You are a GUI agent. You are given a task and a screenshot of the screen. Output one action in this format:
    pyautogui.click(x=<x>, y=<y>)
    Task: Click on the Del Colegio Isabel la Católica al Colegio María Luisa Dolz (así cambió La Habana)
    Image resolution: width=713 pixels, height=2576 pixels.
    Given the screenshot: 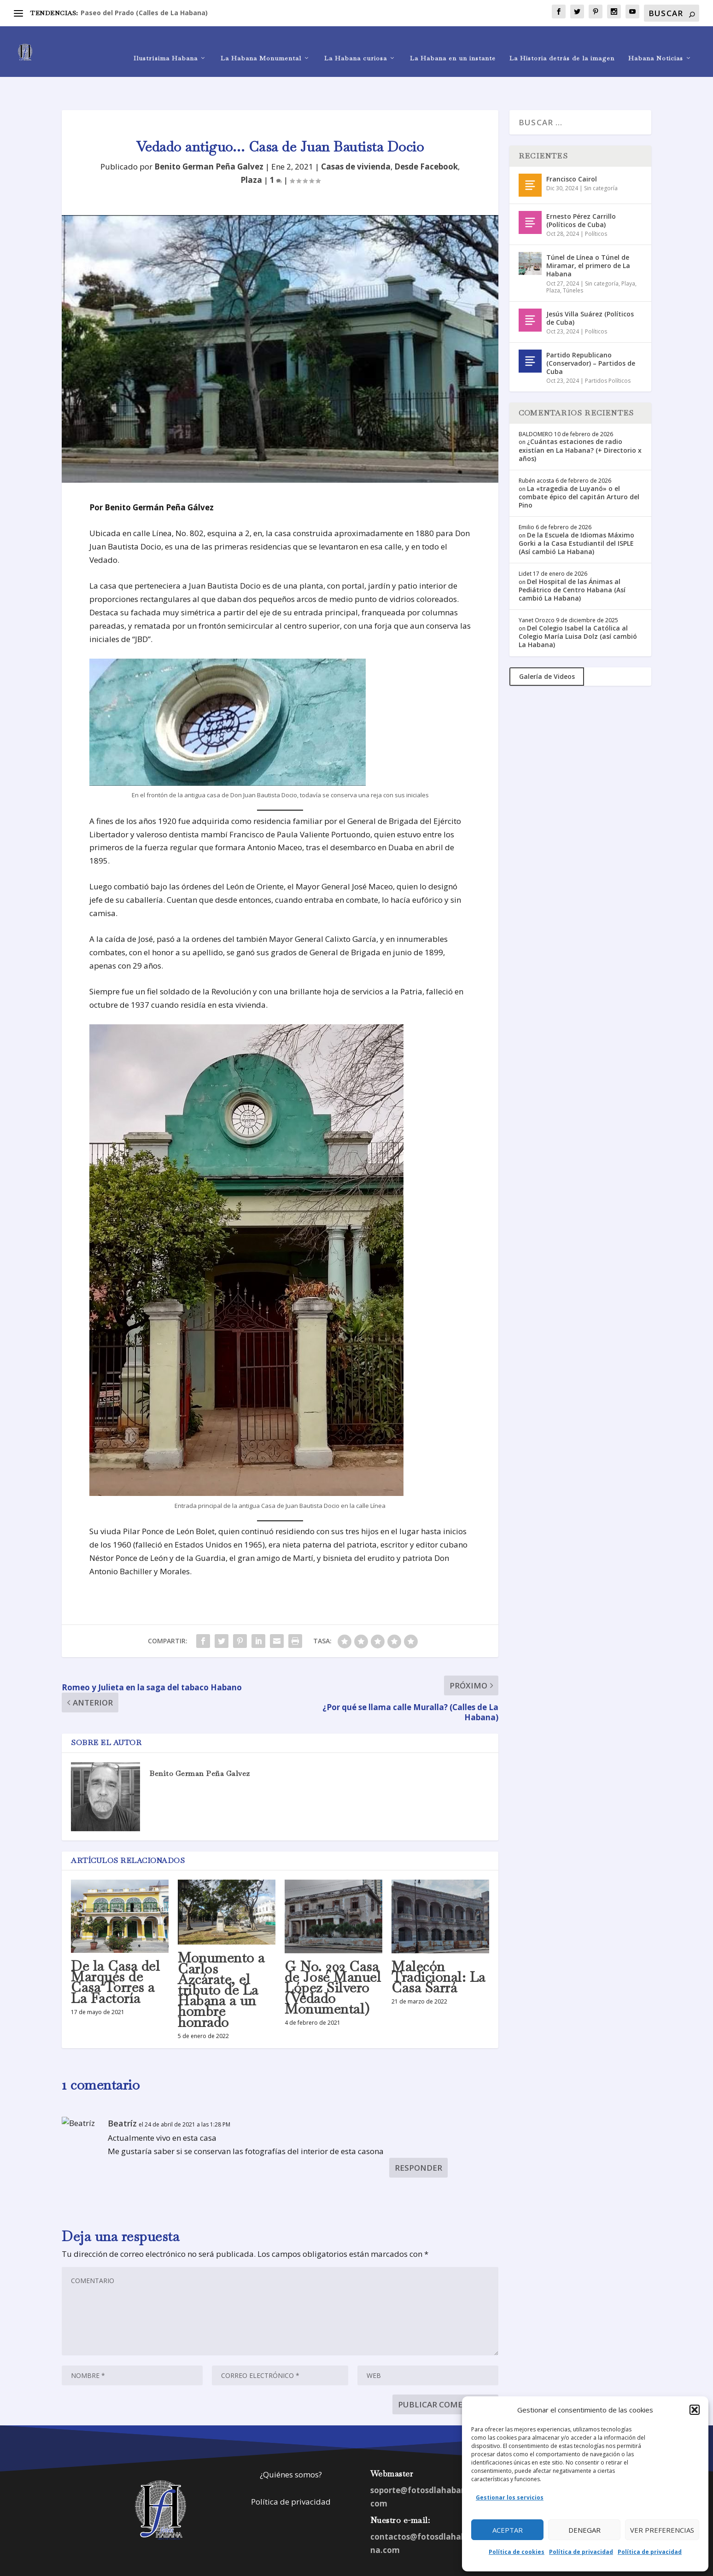 What is the action you would take?
    pyautogui.click(x=578, y=607)
    